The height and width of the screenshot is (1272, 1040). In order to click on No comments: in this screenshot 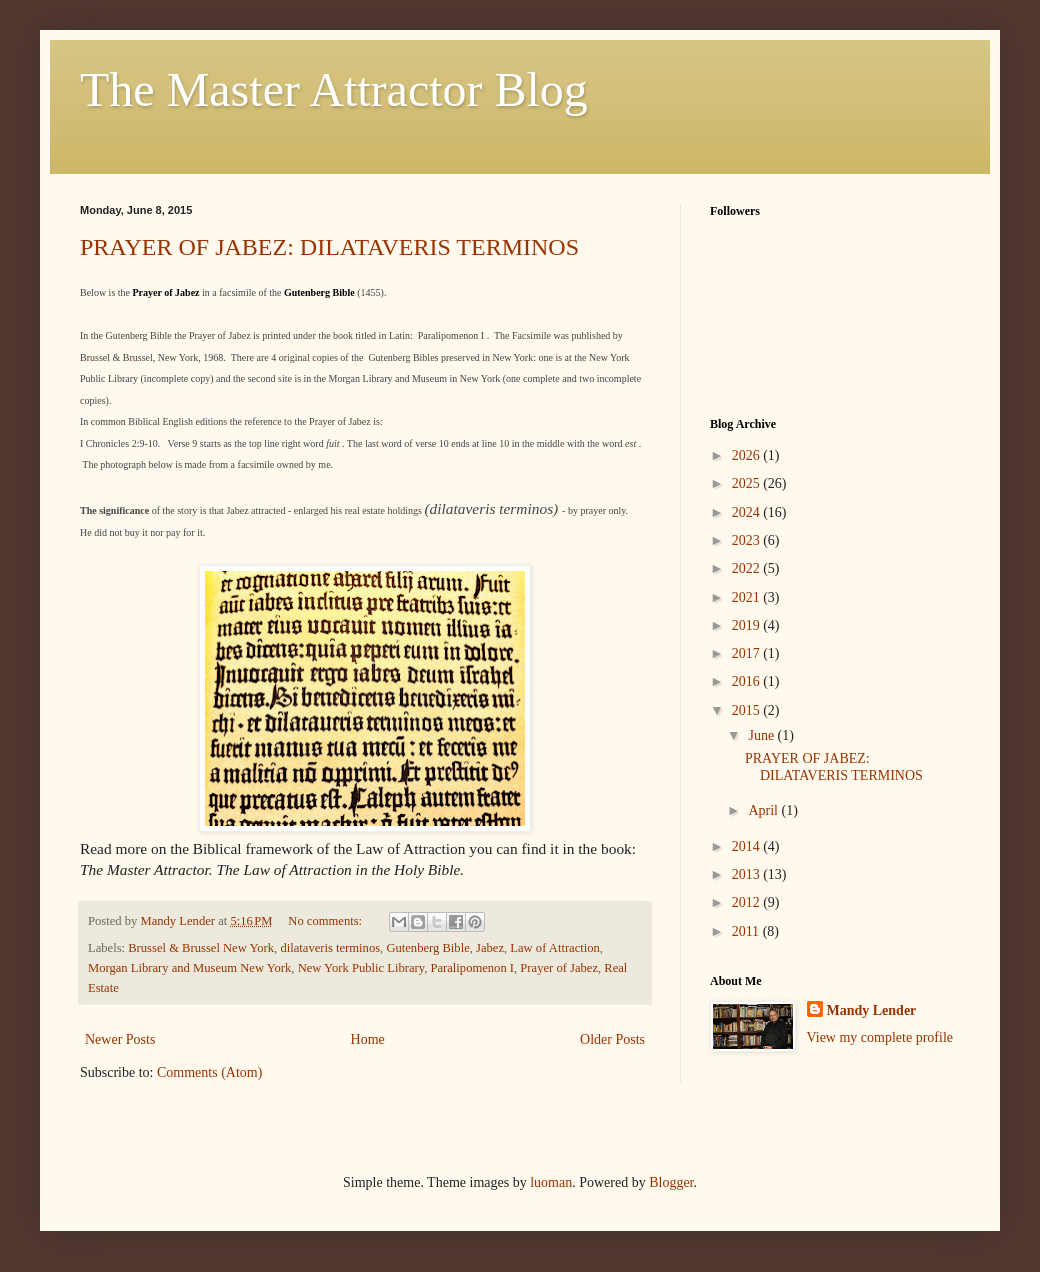, I will do `click(326, 921)`.